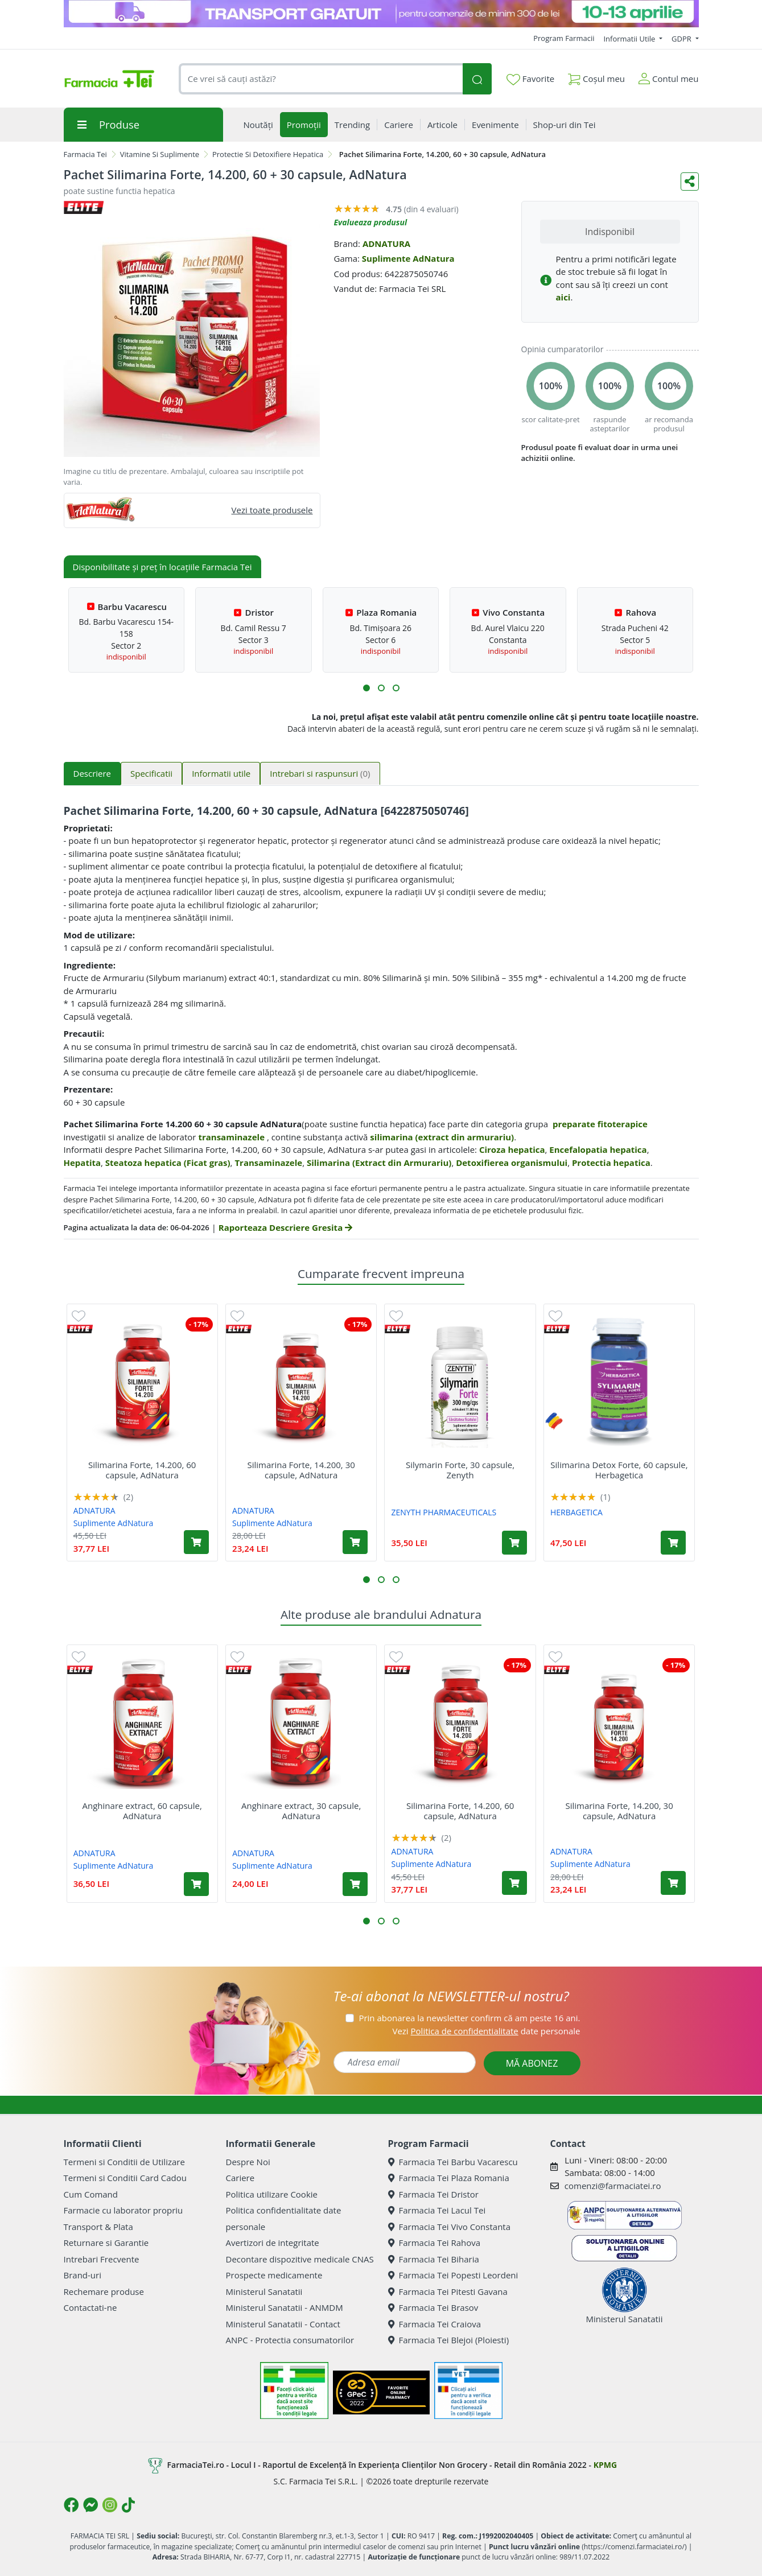 The width and height of the screenshot is (762, 2576). I want to click on KPMG, so click(605, 2464).